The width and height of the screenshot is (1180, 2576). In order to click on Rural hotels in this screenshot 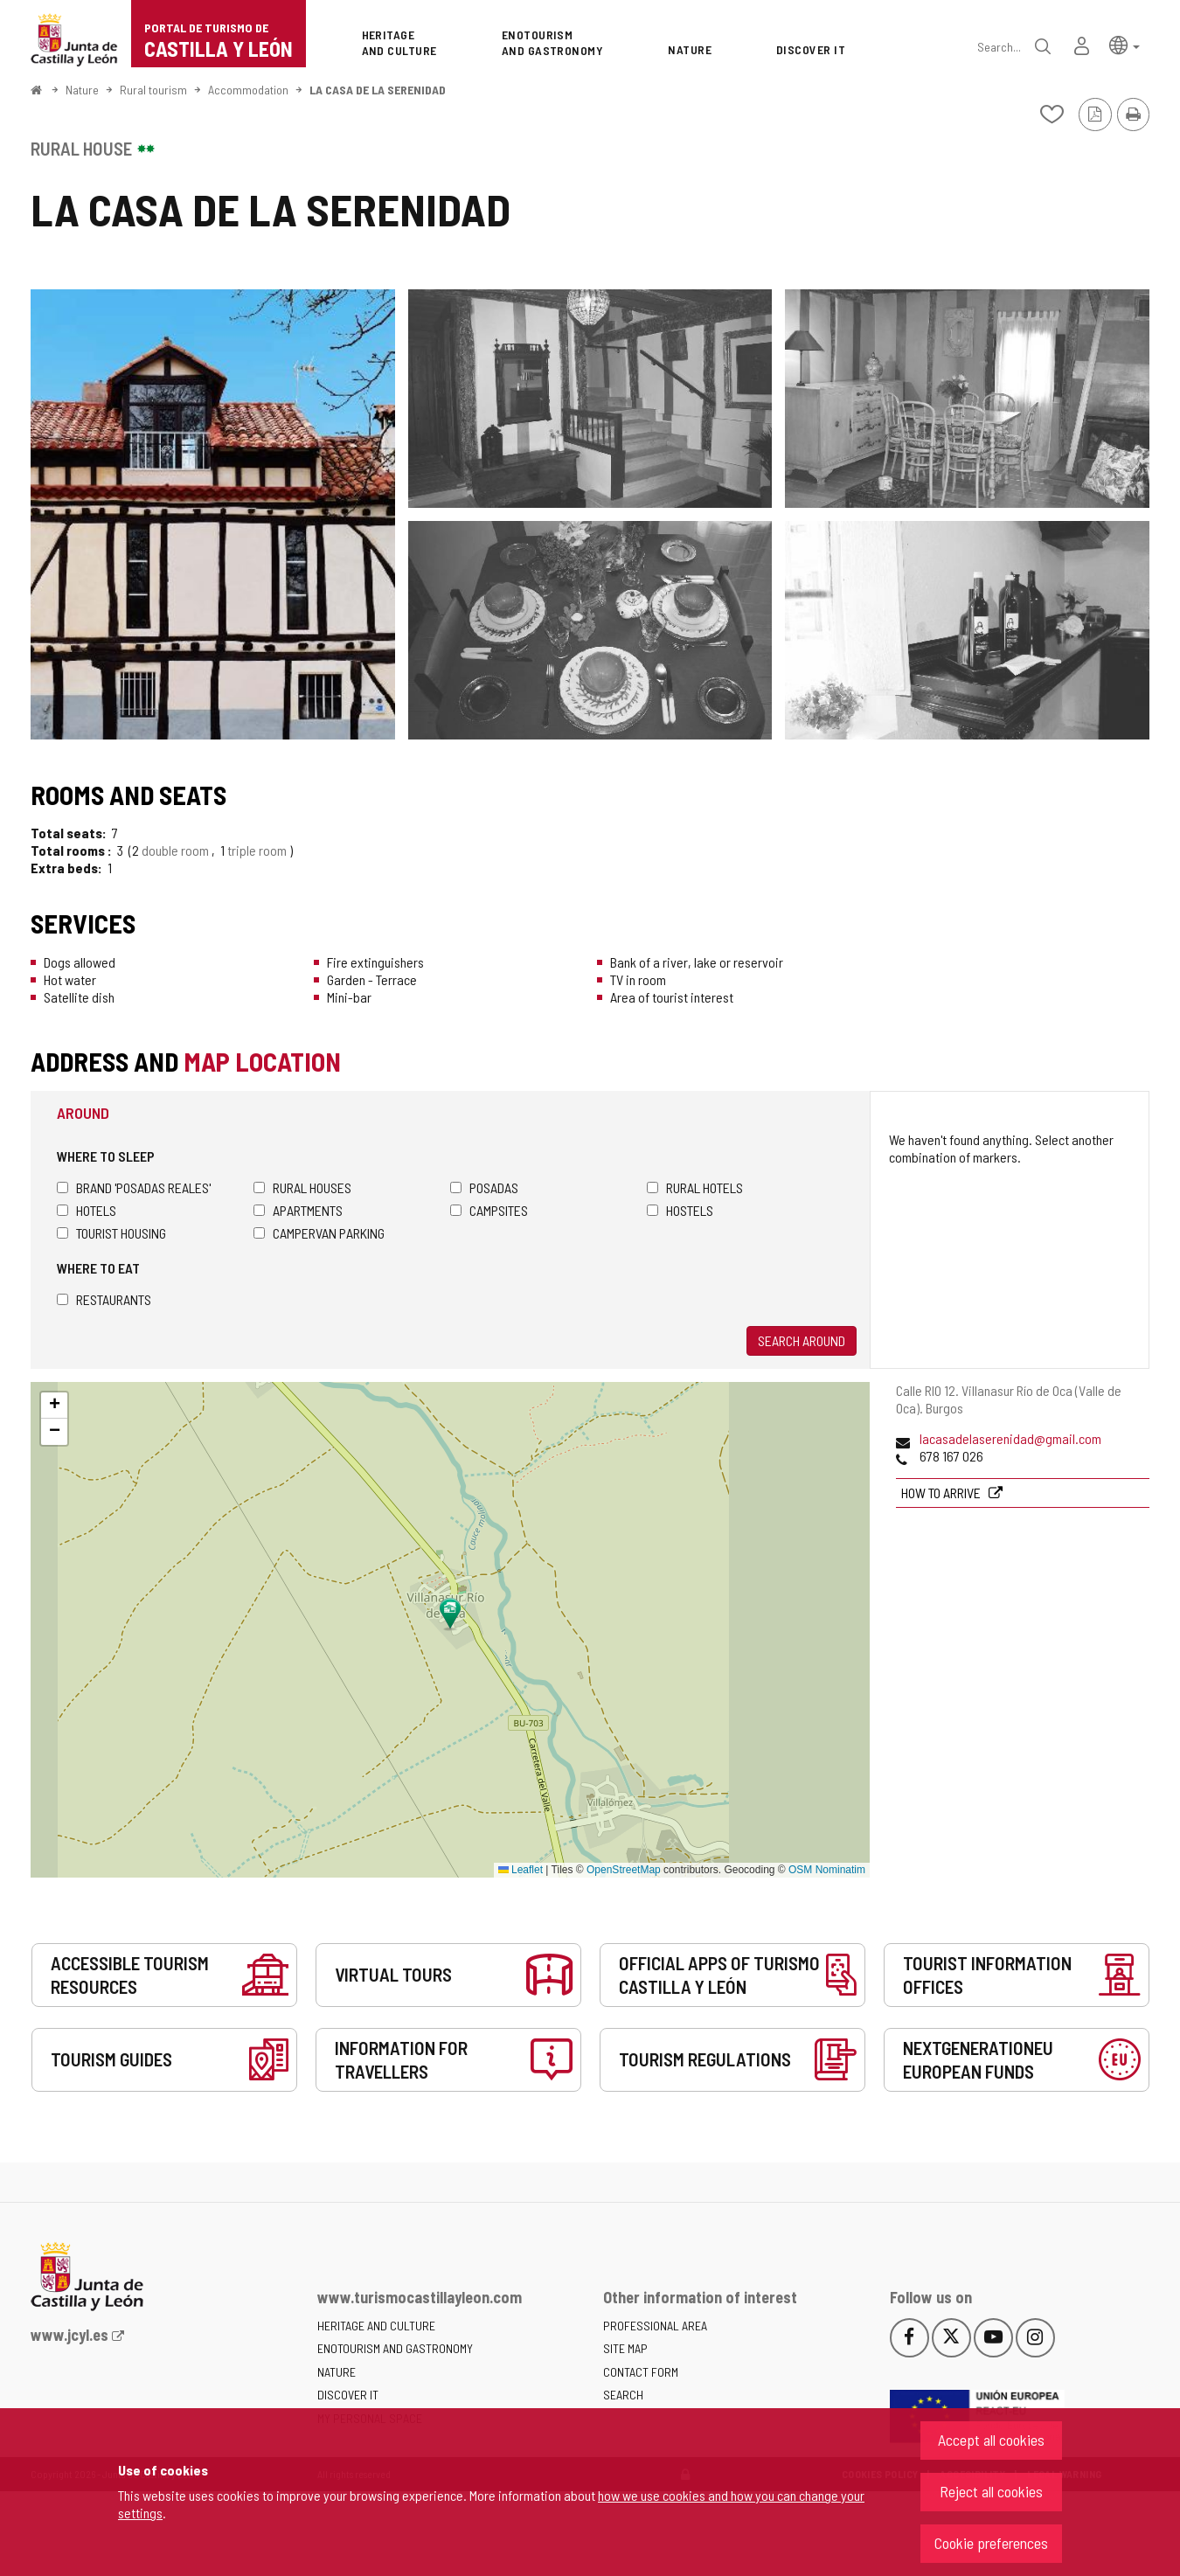, I will do `click(695, 1187)`.